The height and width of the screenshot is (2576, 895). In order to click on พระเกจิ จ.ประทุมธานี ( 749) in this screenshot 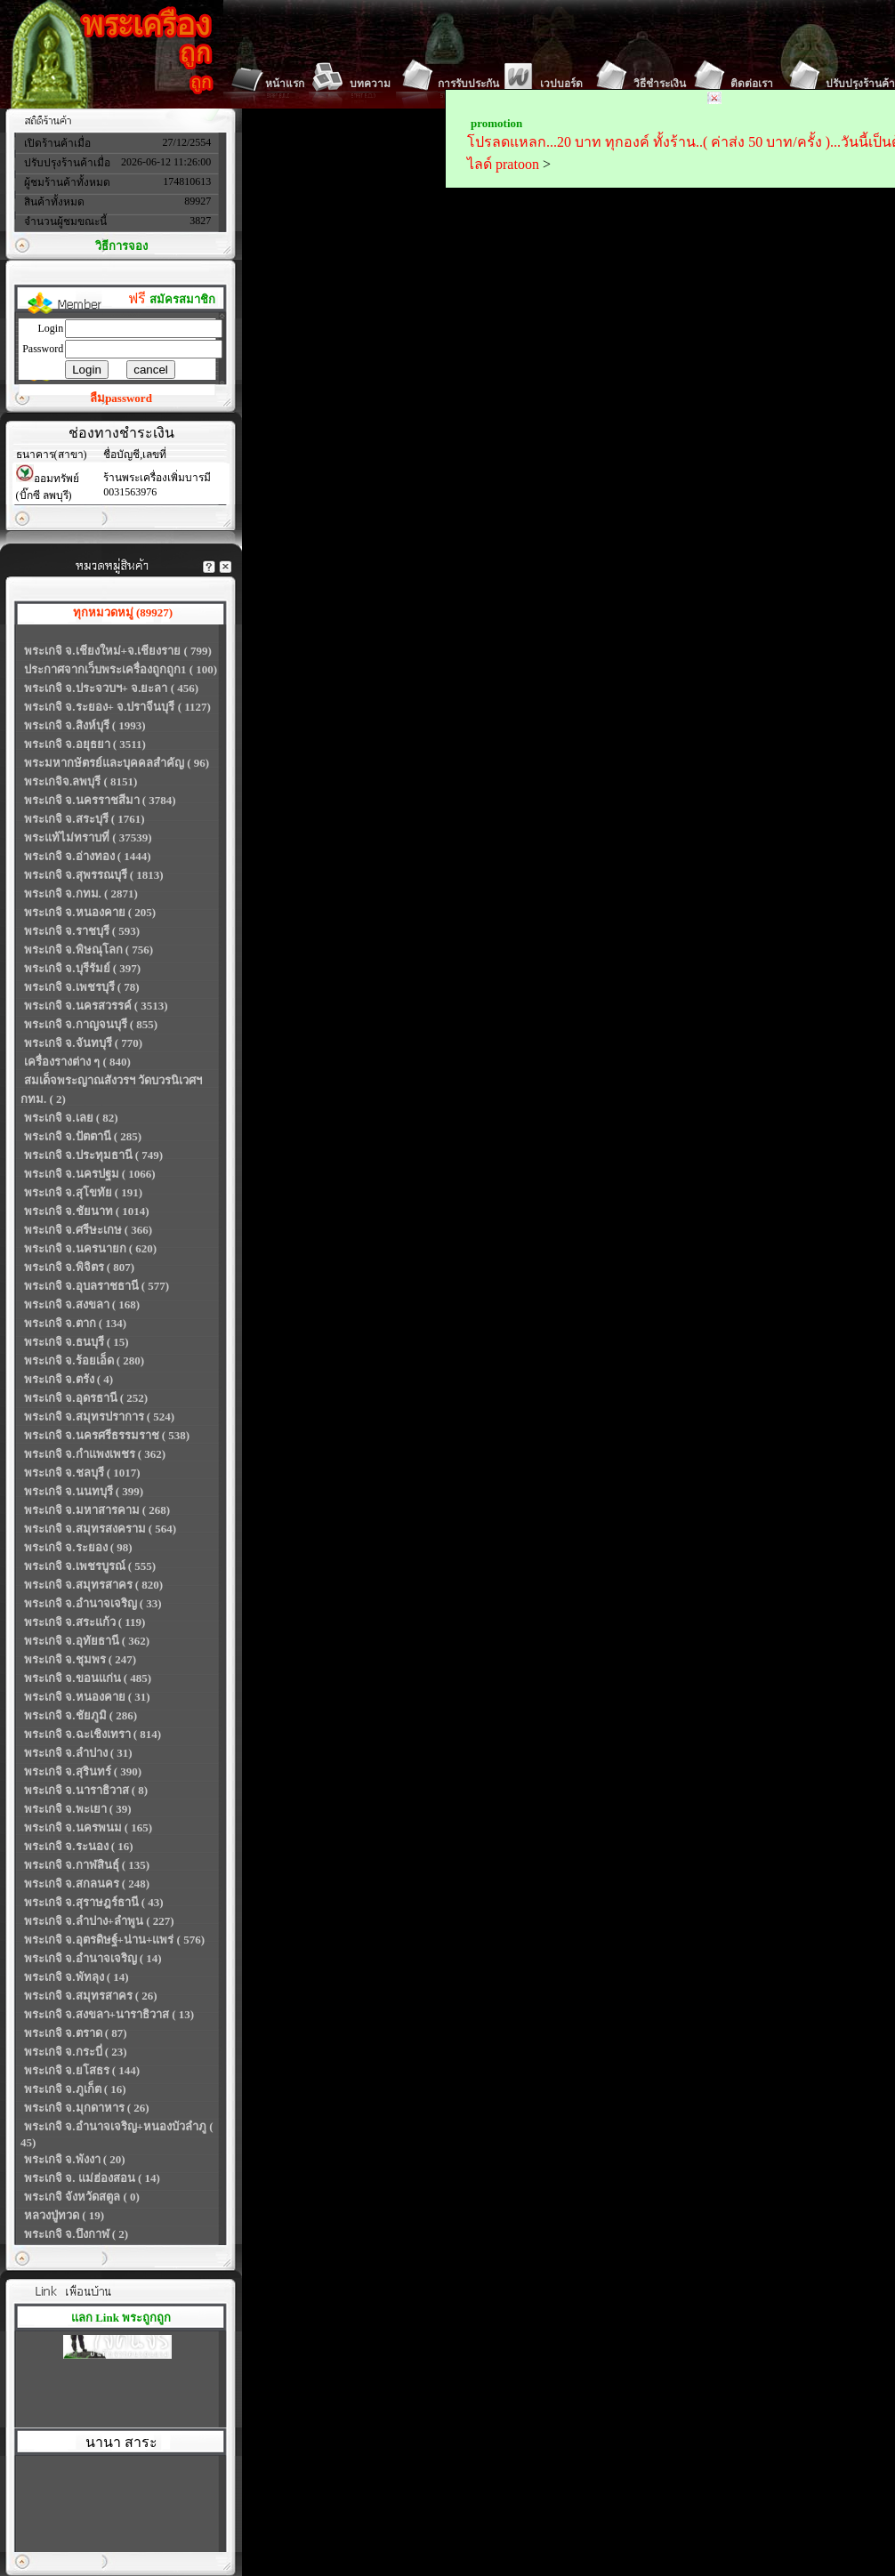, I will do `click(93, 1155)`.